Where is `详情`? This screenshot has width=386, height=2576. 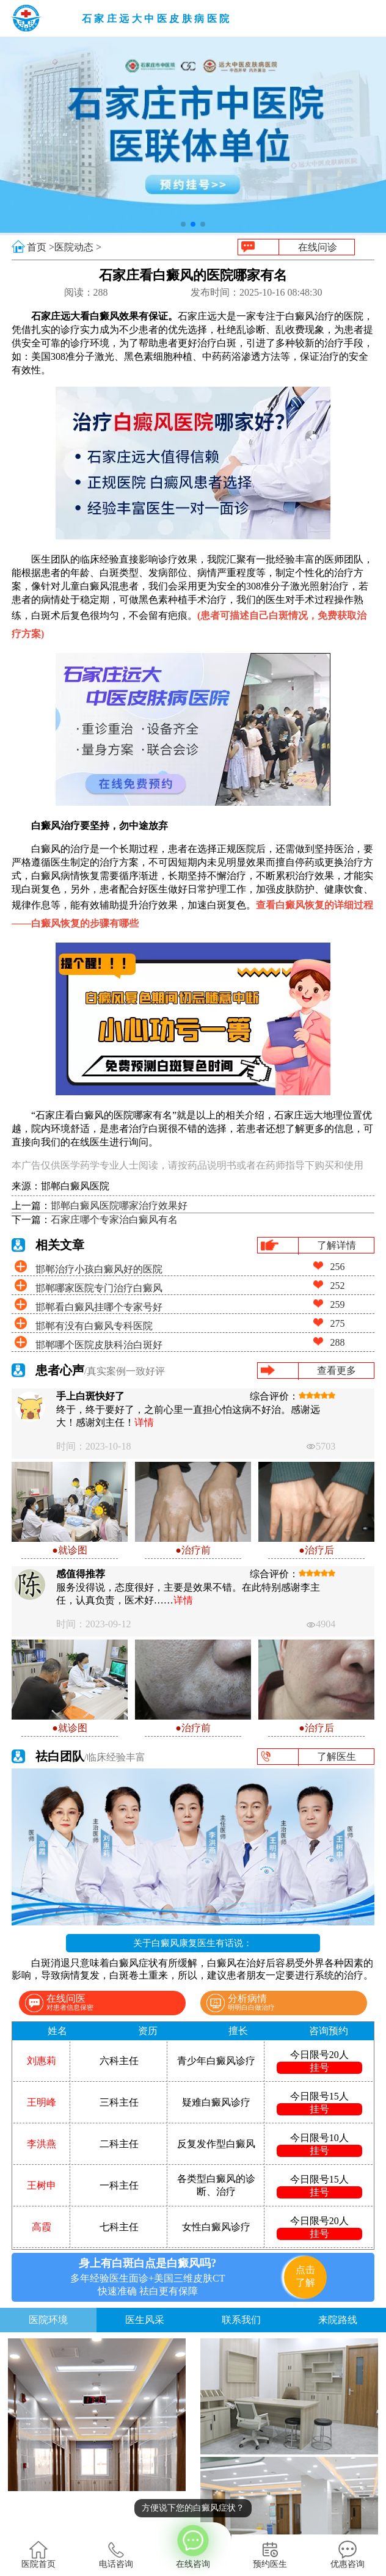 详情 is located at coordinates (144, 1422).